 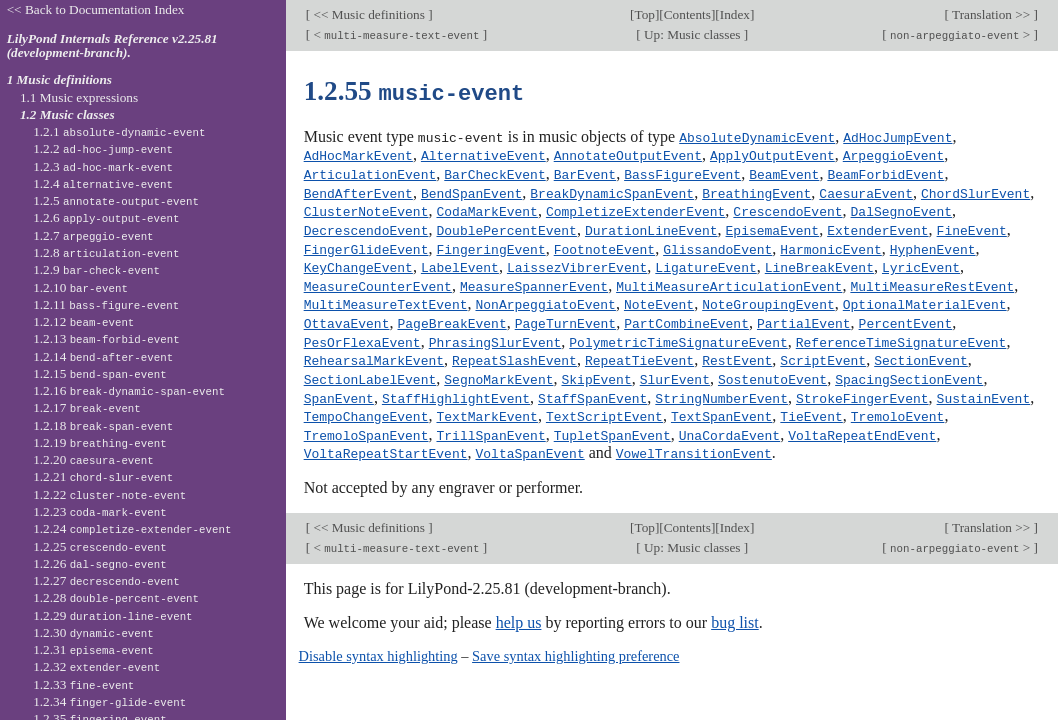 What do you see at coordinates (93, 632) in the screenshot?
I see `1.2.30` at bounding box center [93, 632].